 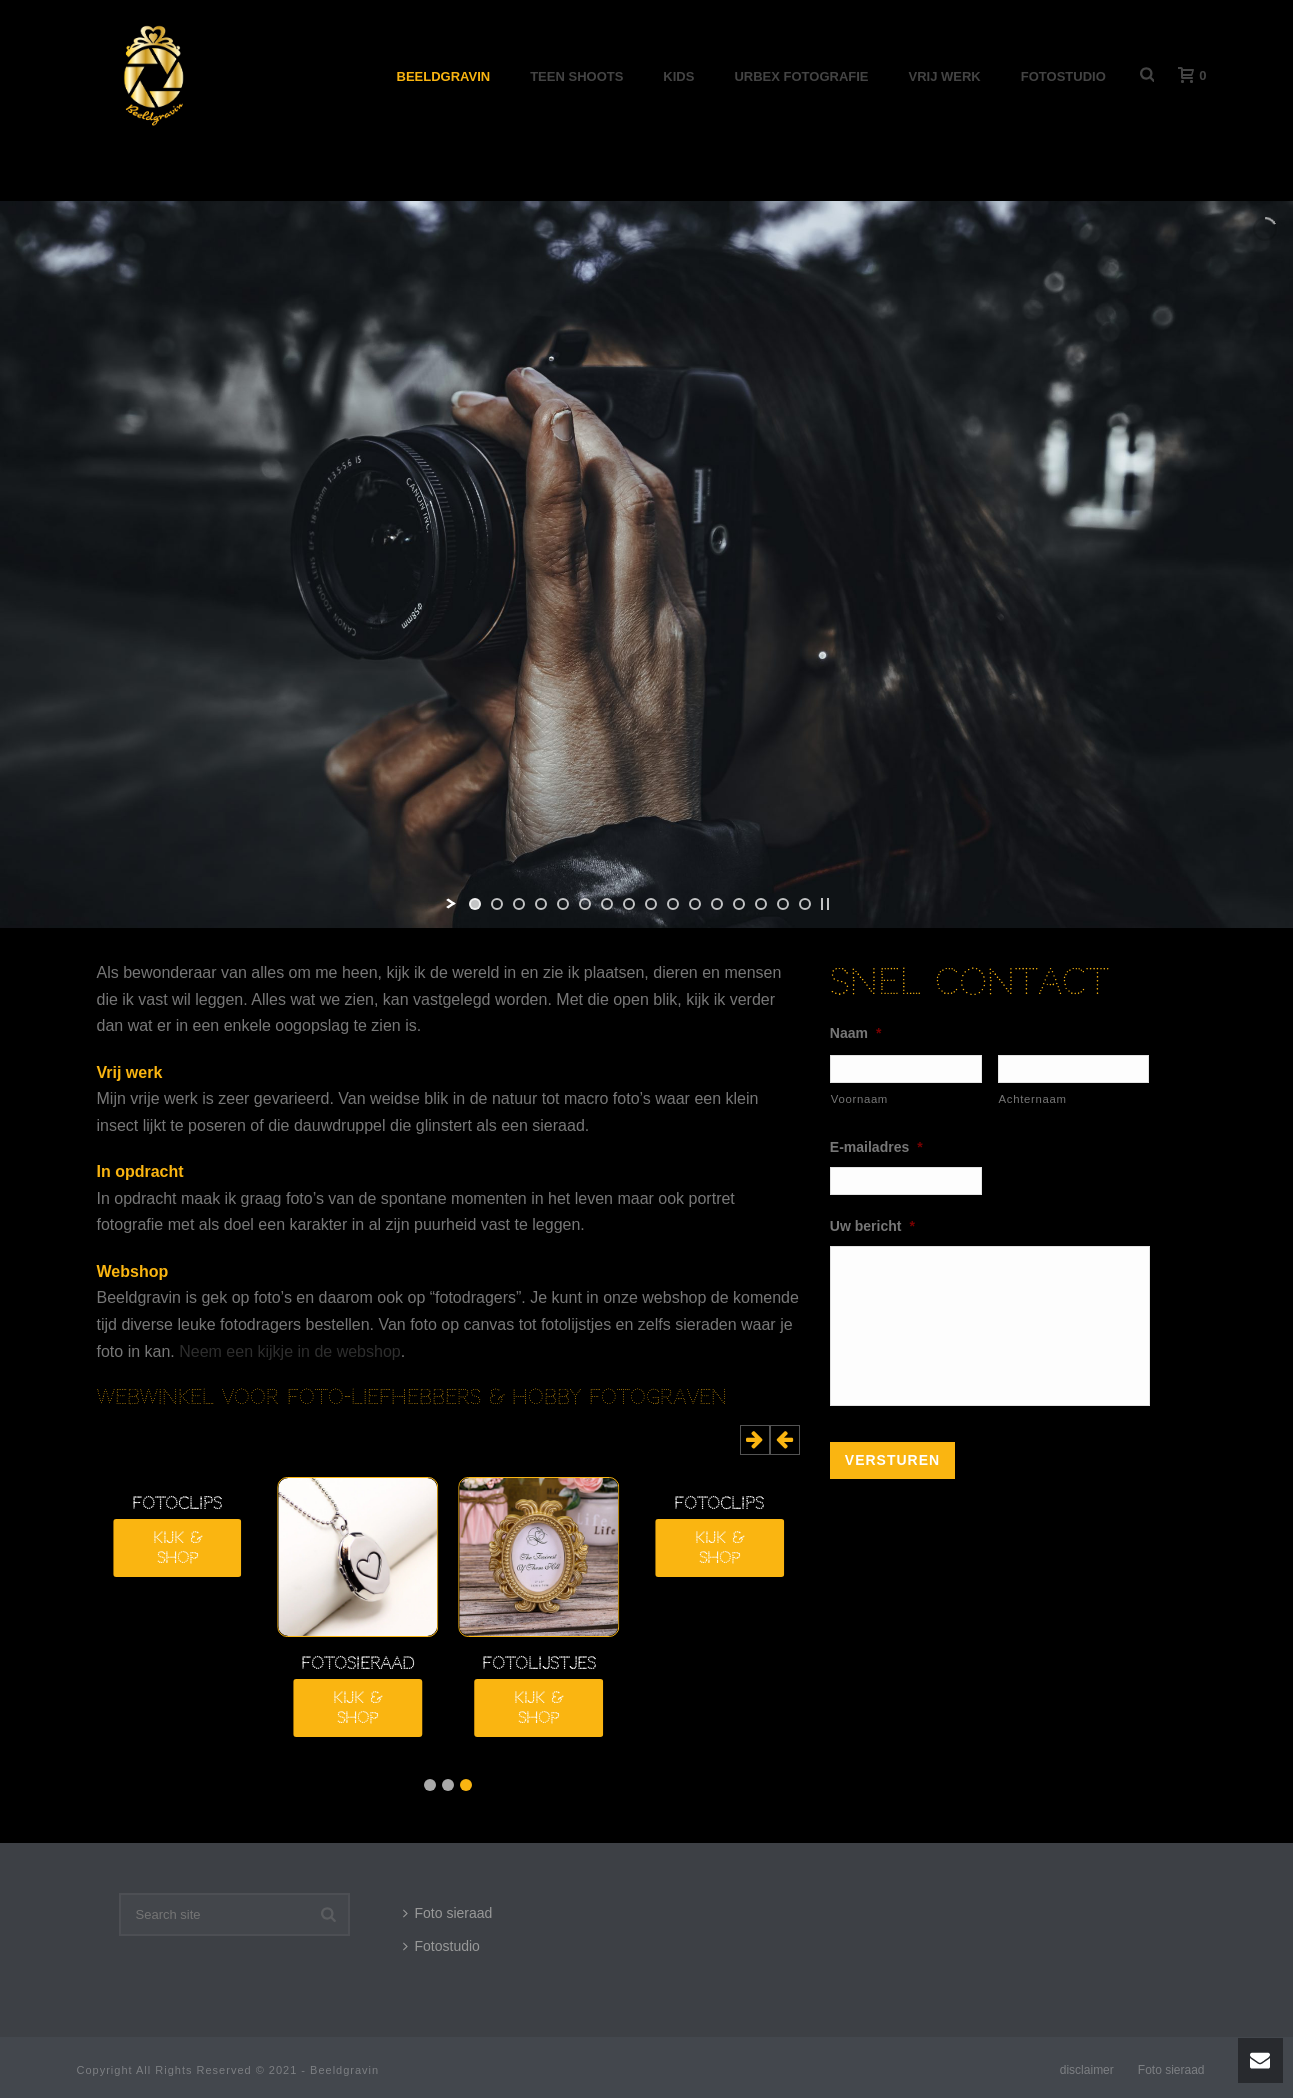 What do you see at coordinates (717, 904) in the screenshot?
I see `[jump to slide 12]` at bounding box center [717, 904].